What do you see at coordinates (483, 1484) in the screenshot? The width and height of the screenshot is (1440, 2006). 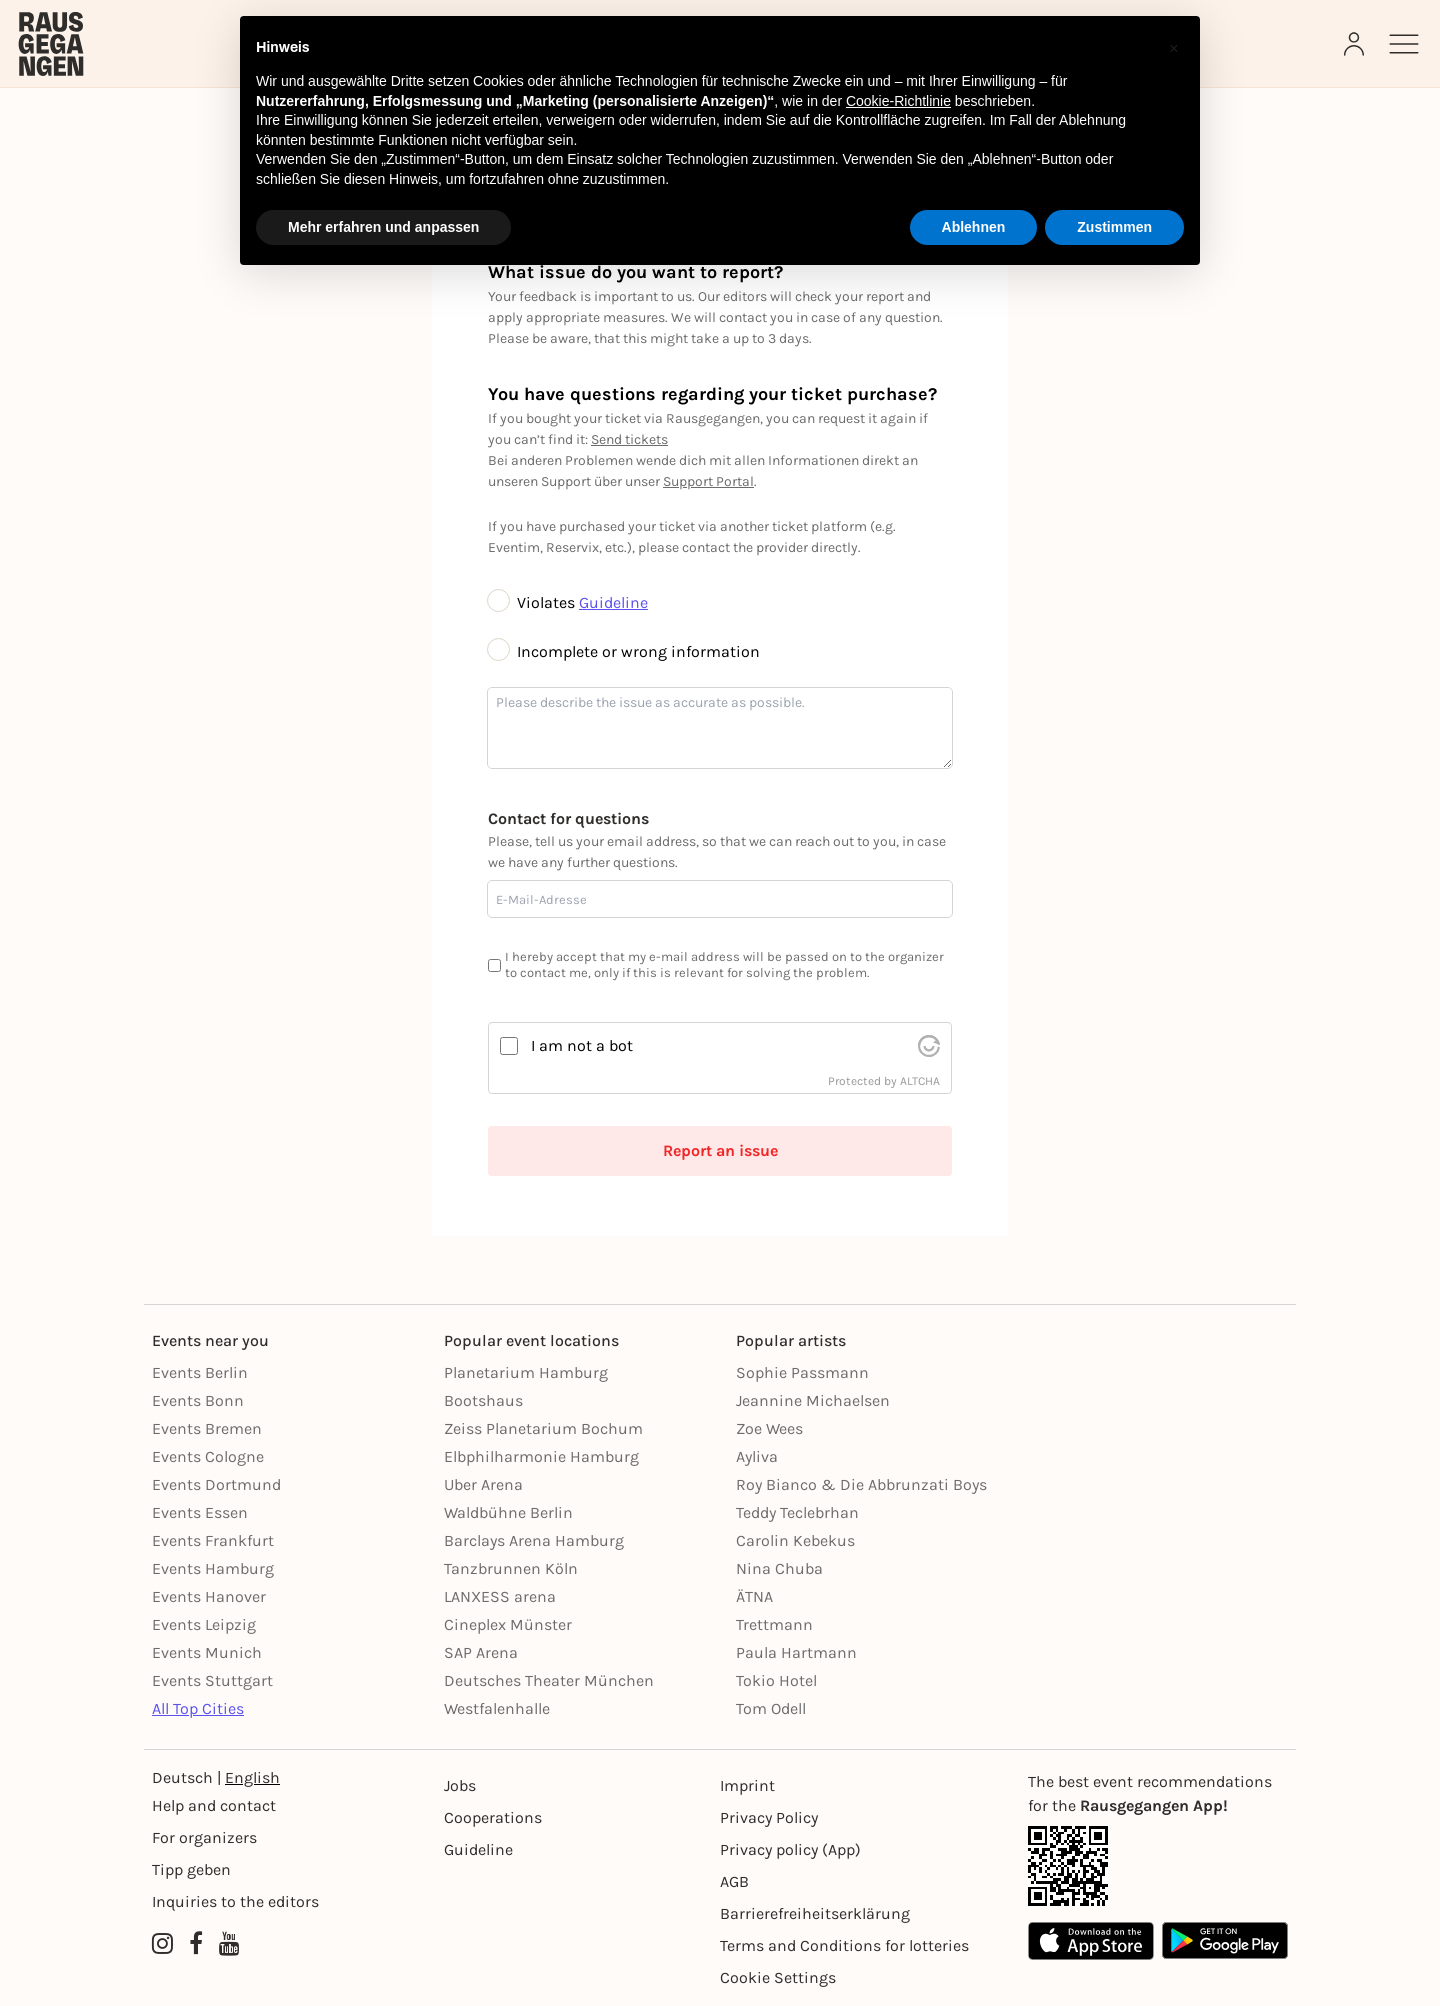 I see `Uber Arena` at bounding box center [483, 1484].